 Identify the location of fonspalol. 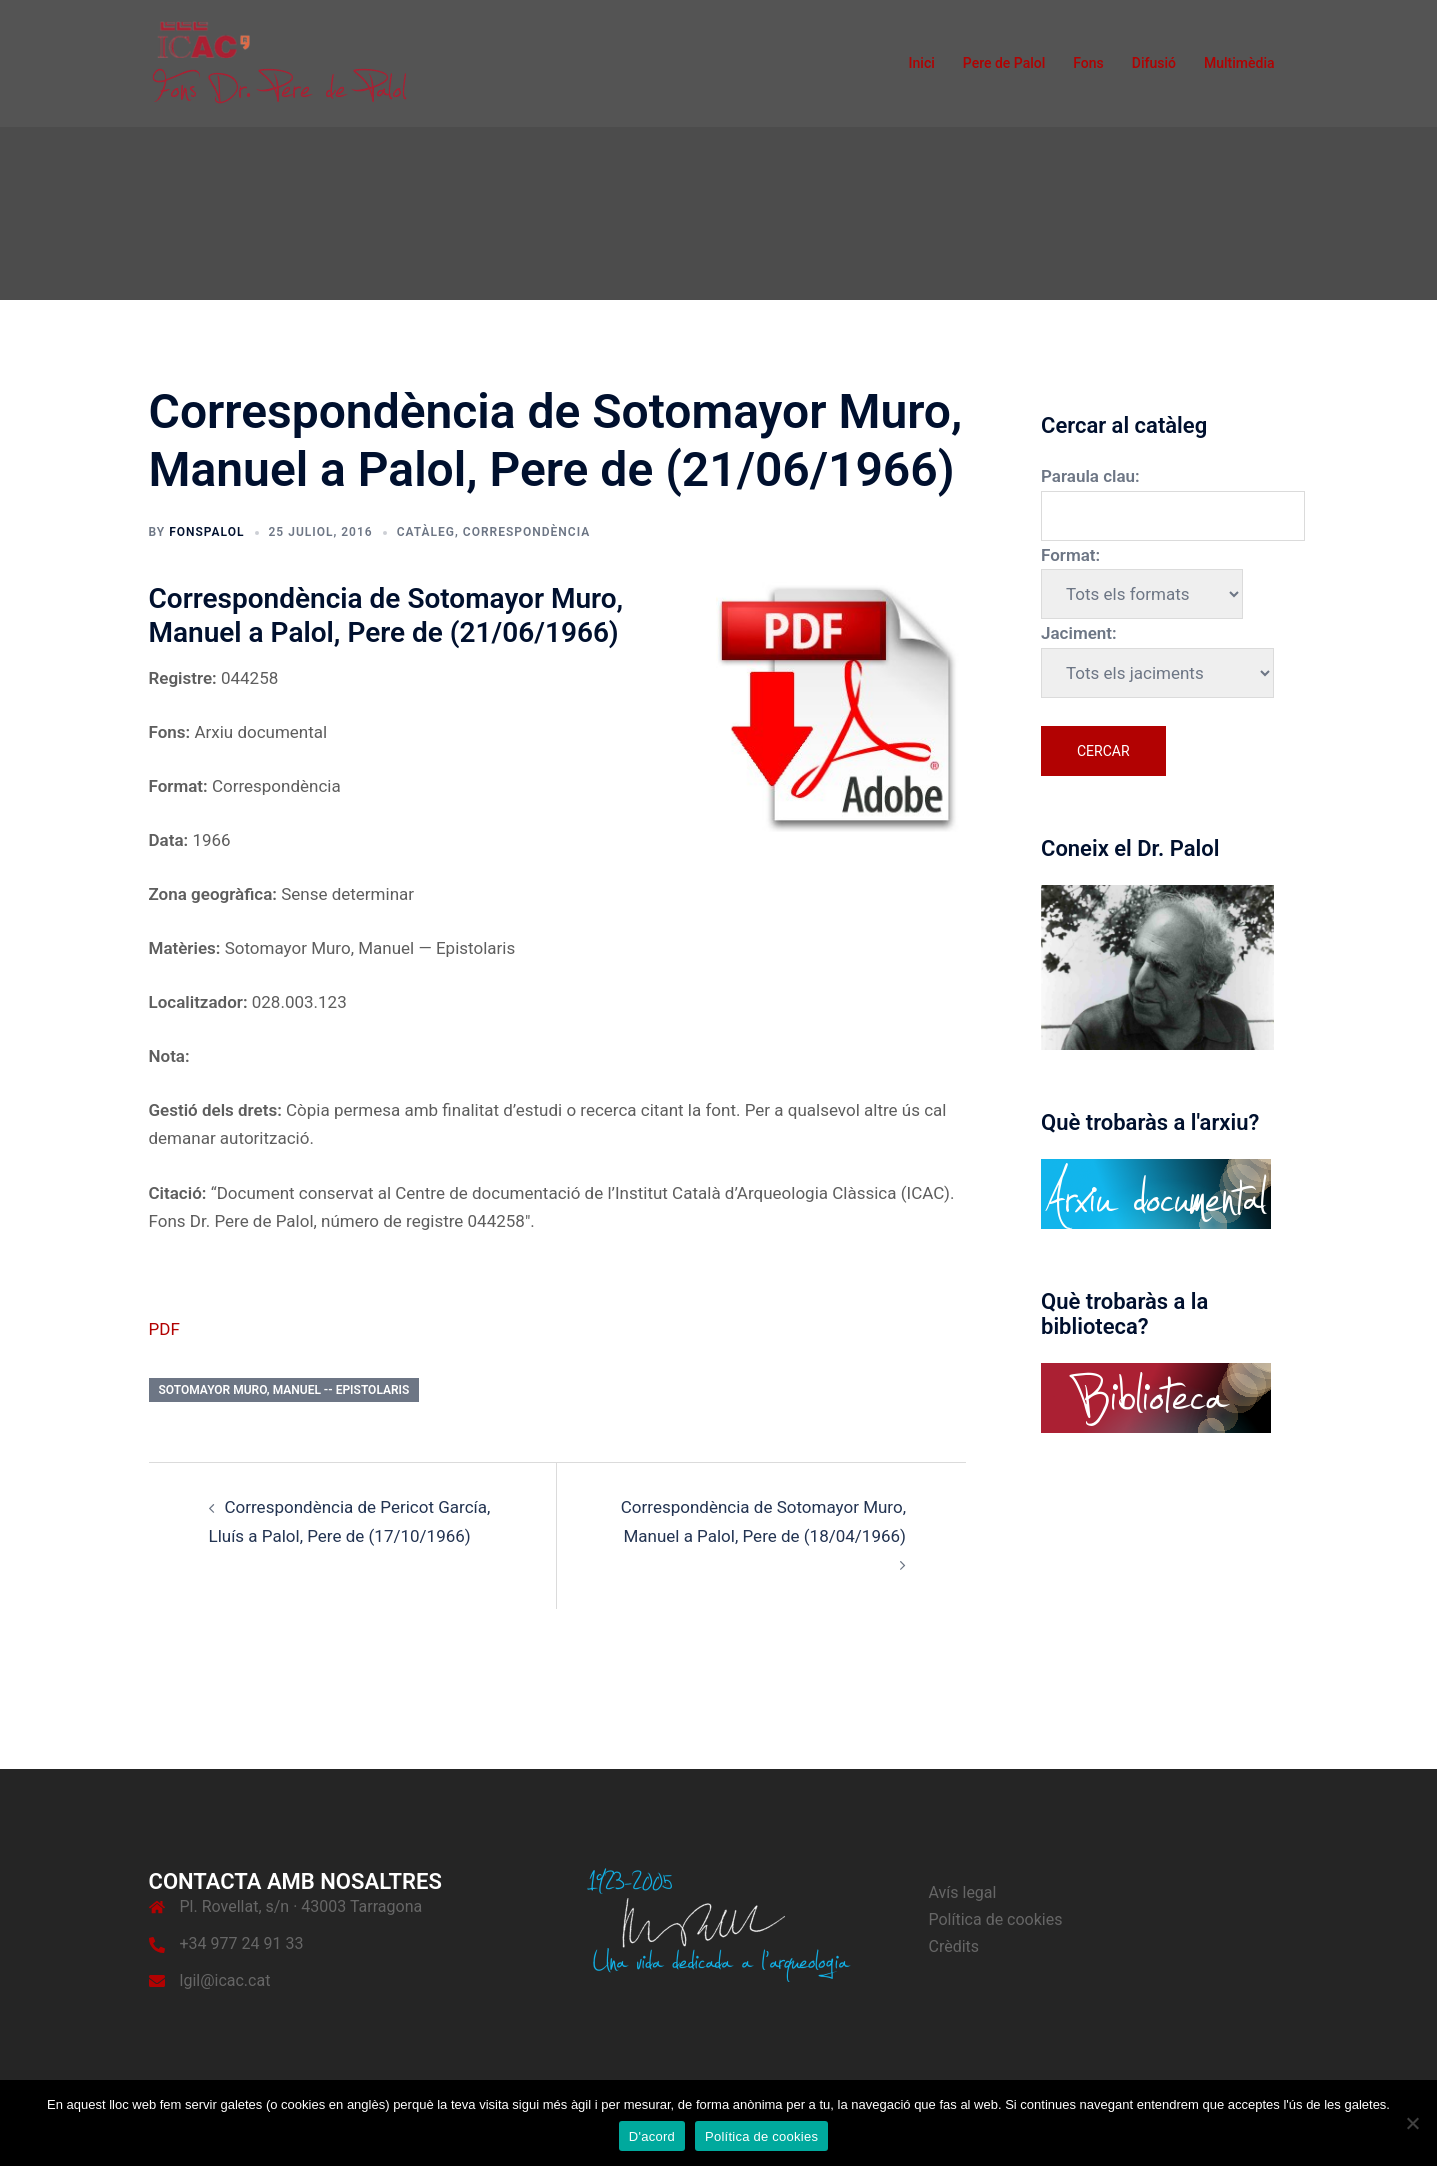
(206, 532).